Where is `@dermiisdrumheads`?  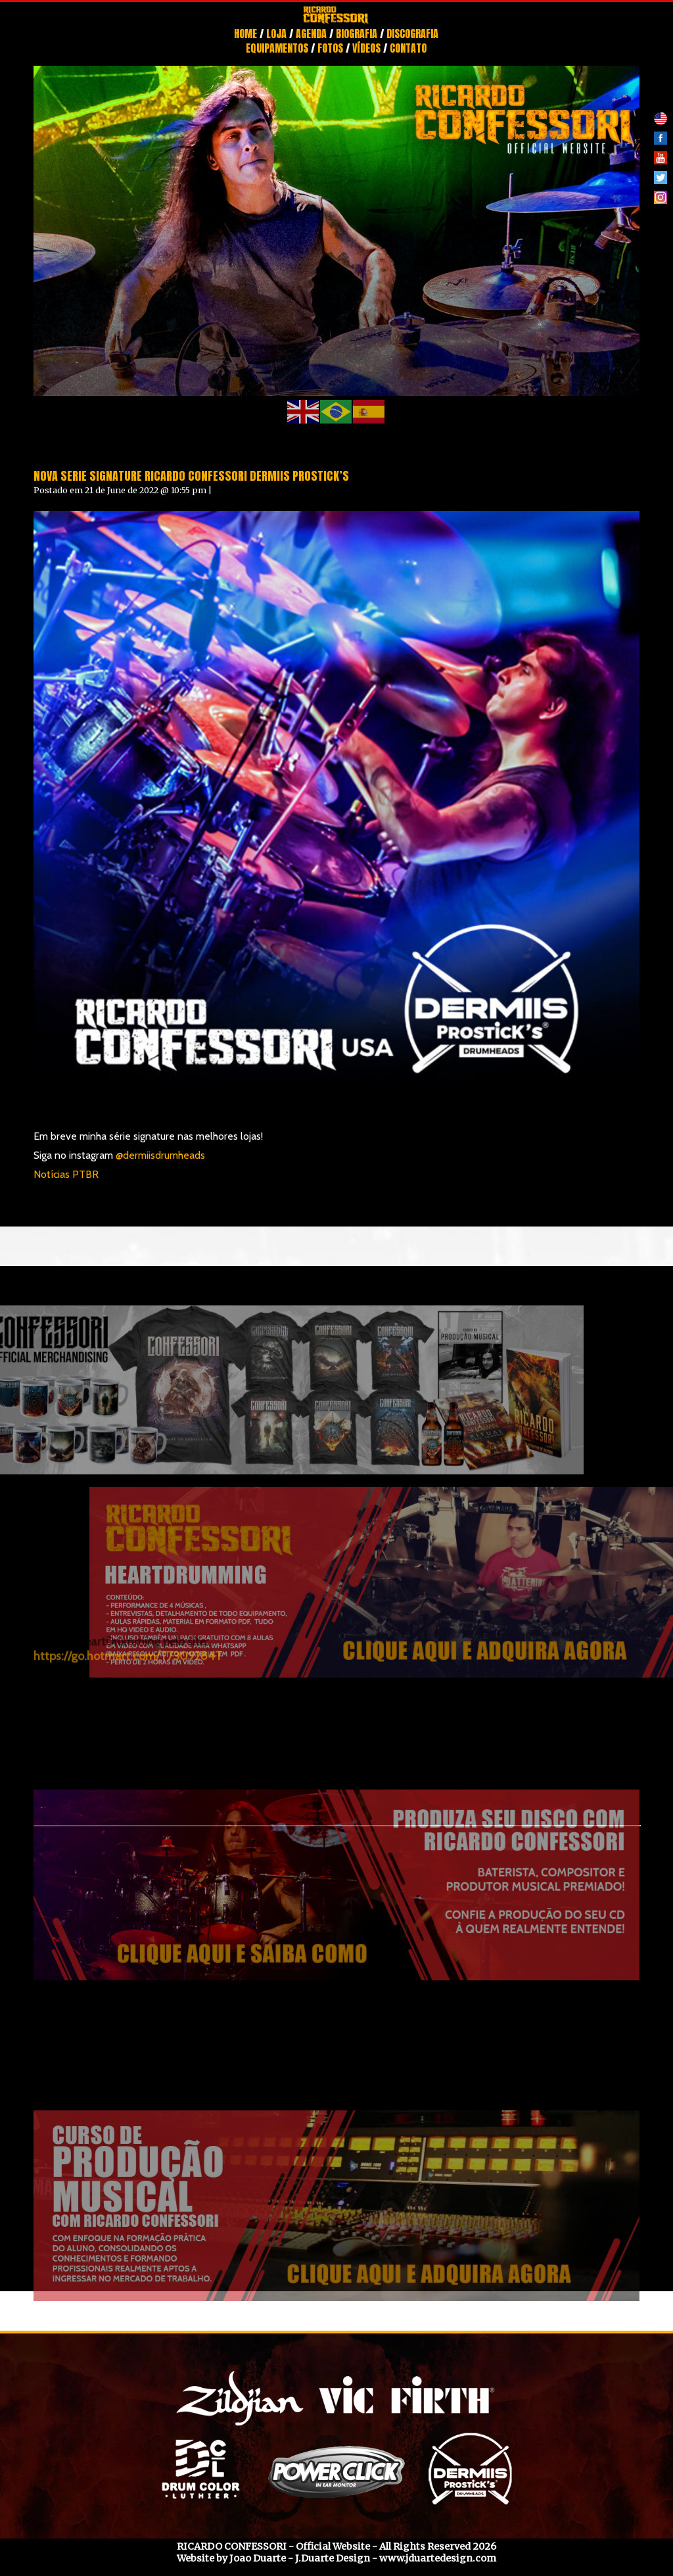 @dermiisdrumheads is located at coordinates (160, 1155).